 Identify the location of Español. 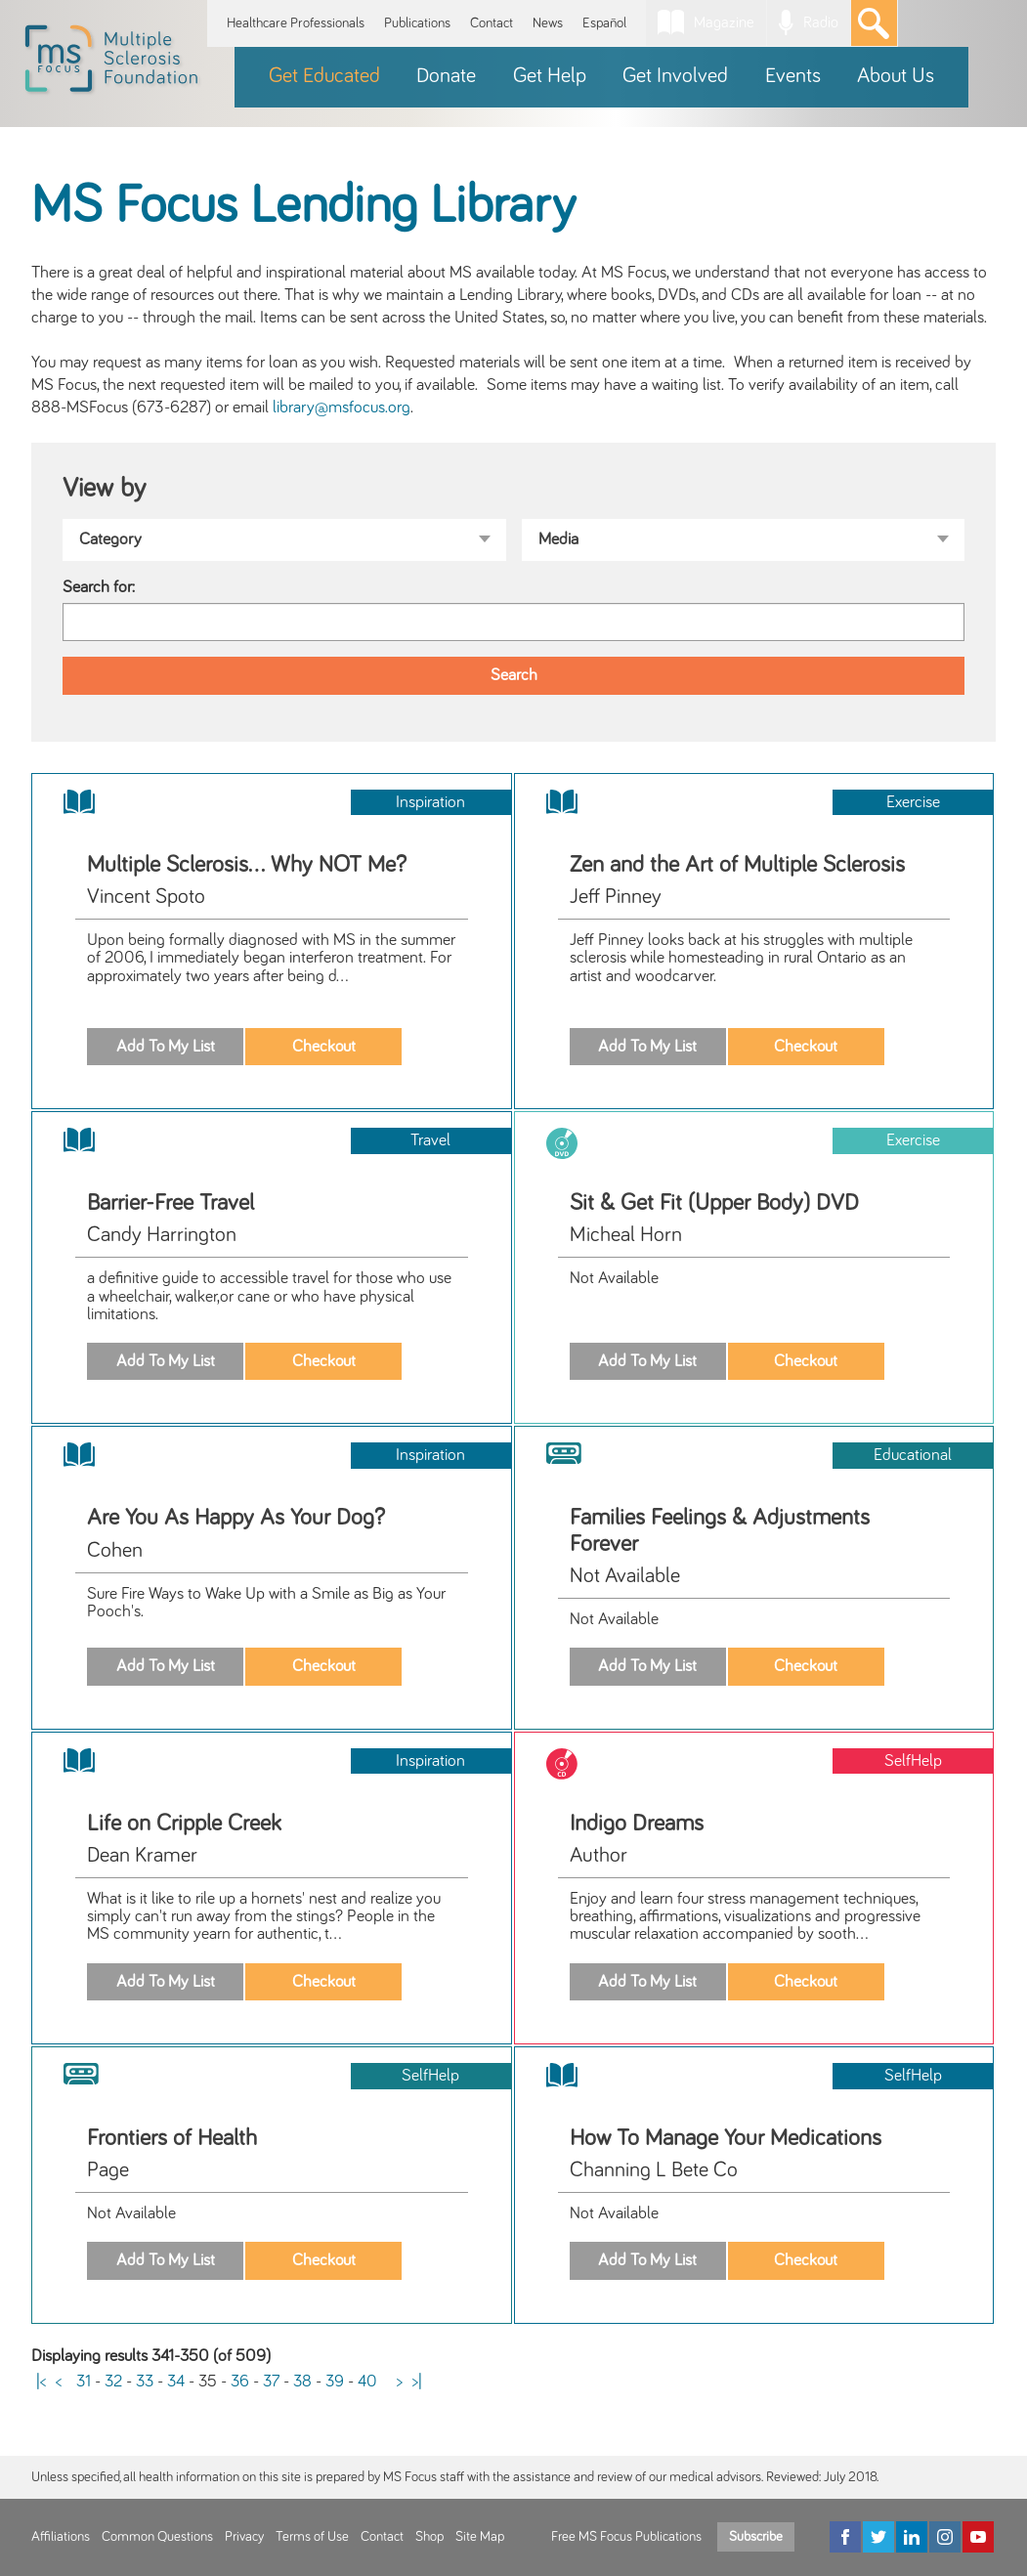
(604, 23).